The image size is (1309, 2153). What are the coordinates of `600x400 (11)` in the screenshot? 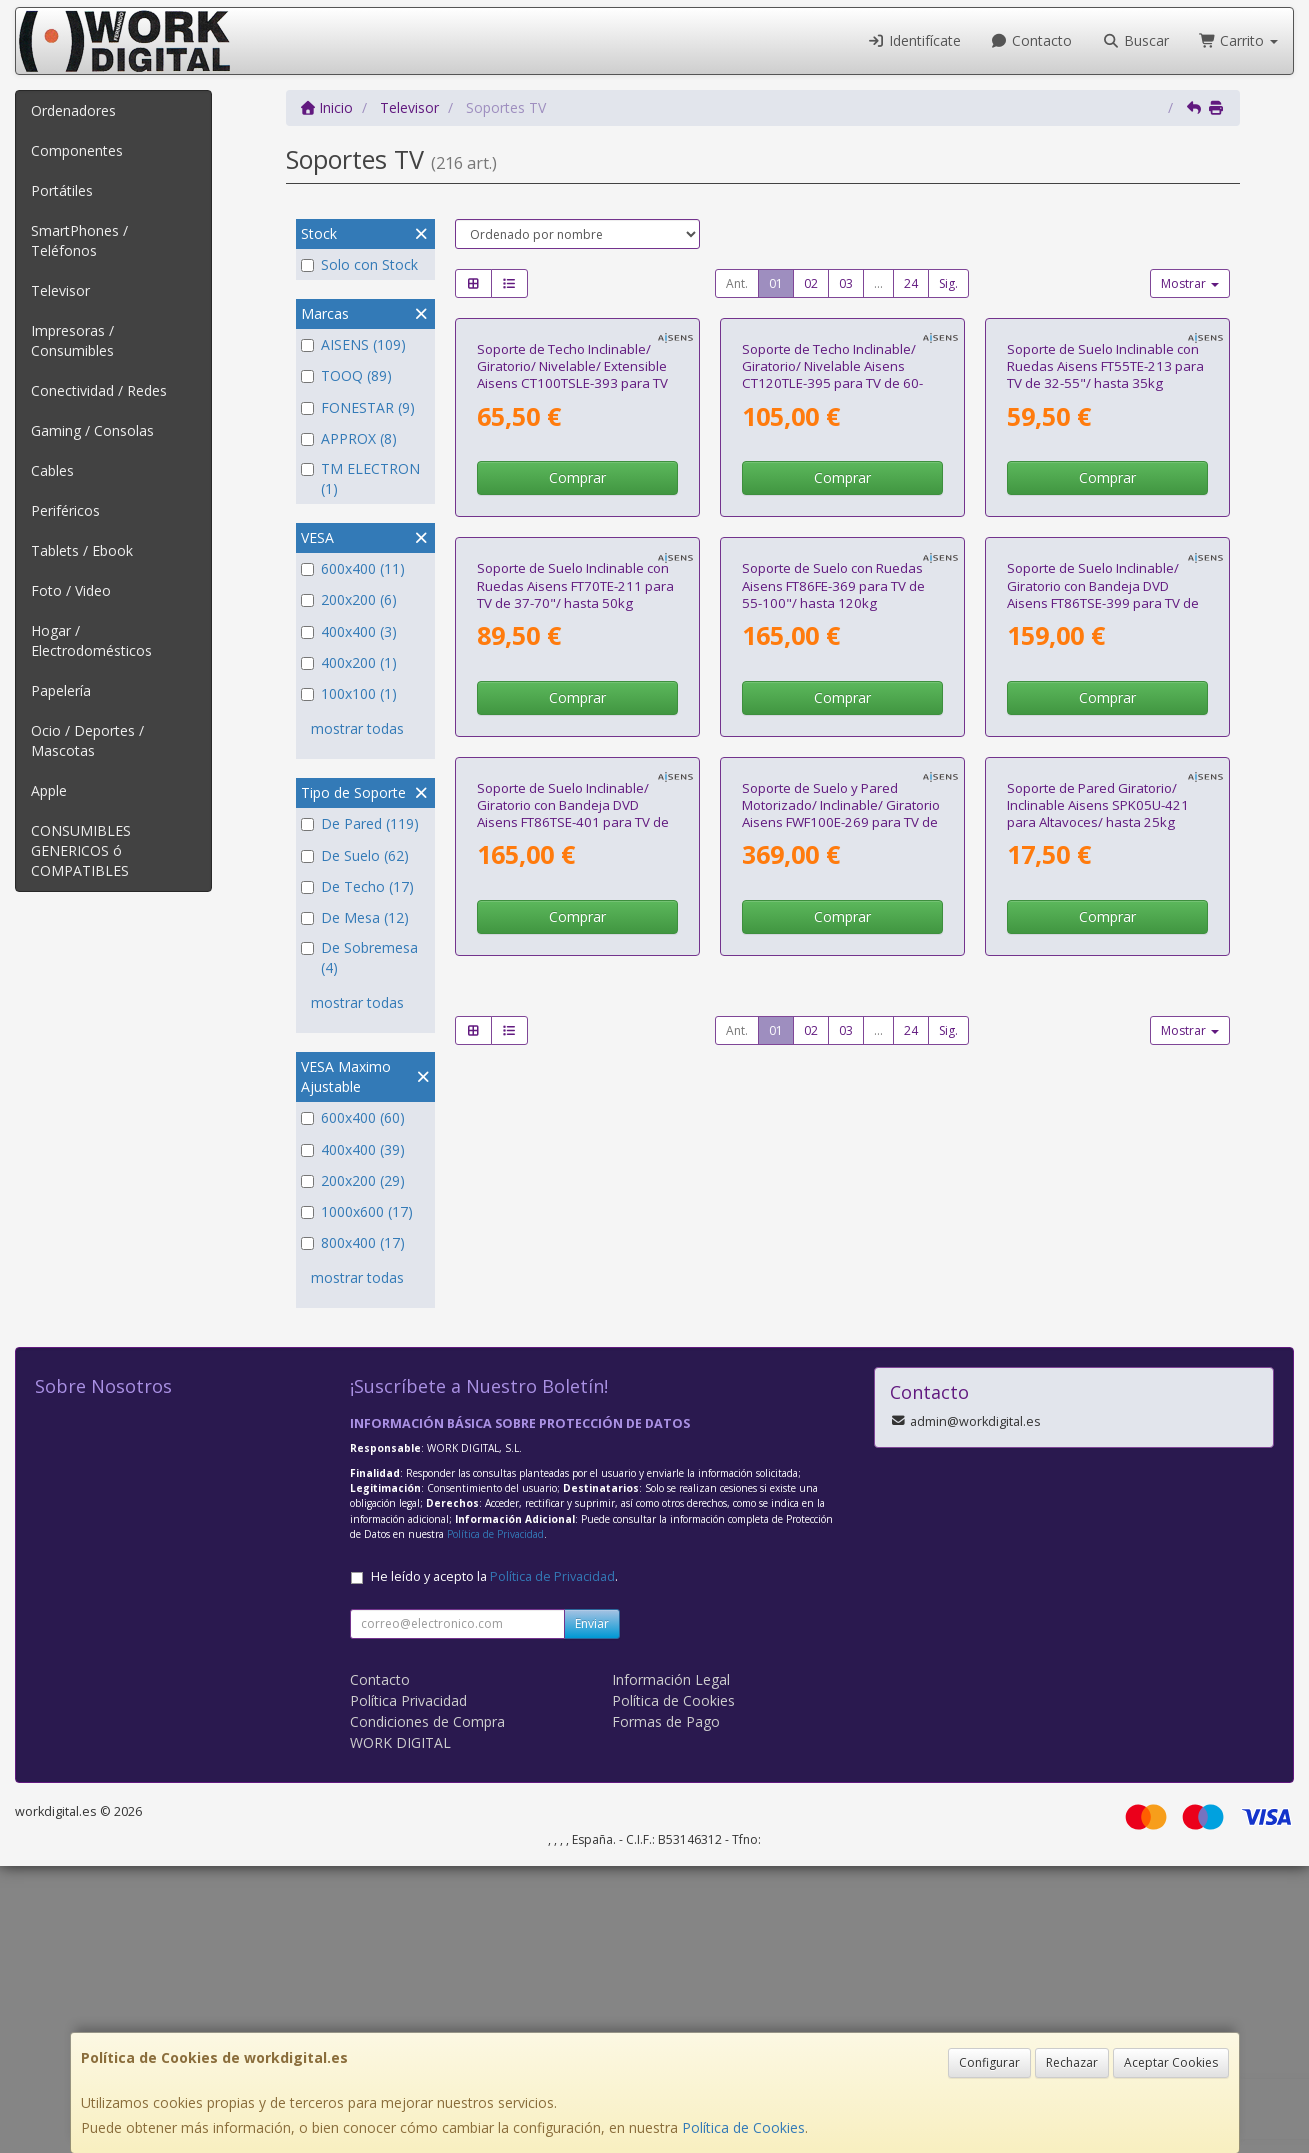 It's located at (353, 568).